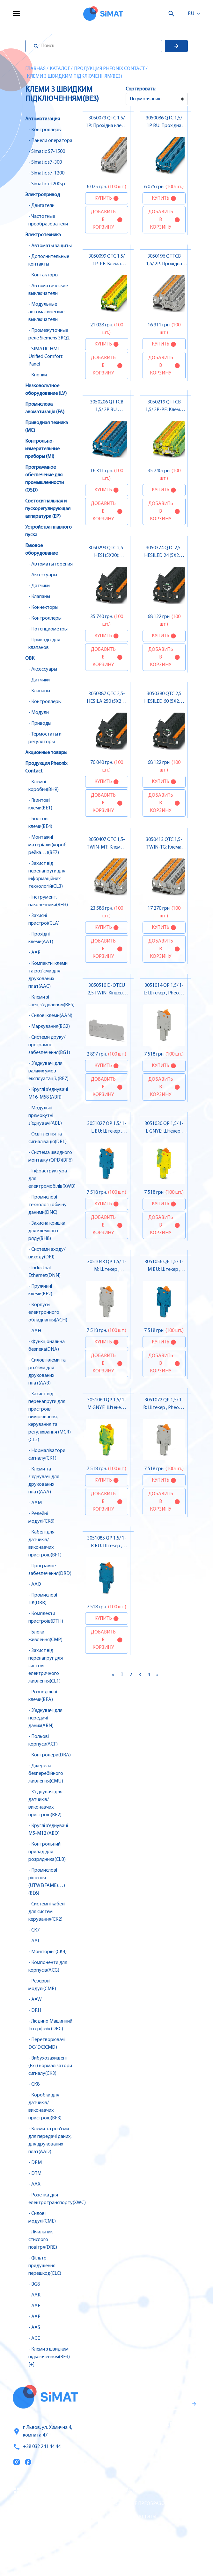 This screenshot has width=213, height=2576. I want to click on - Контроллеры, so click(45, 129).